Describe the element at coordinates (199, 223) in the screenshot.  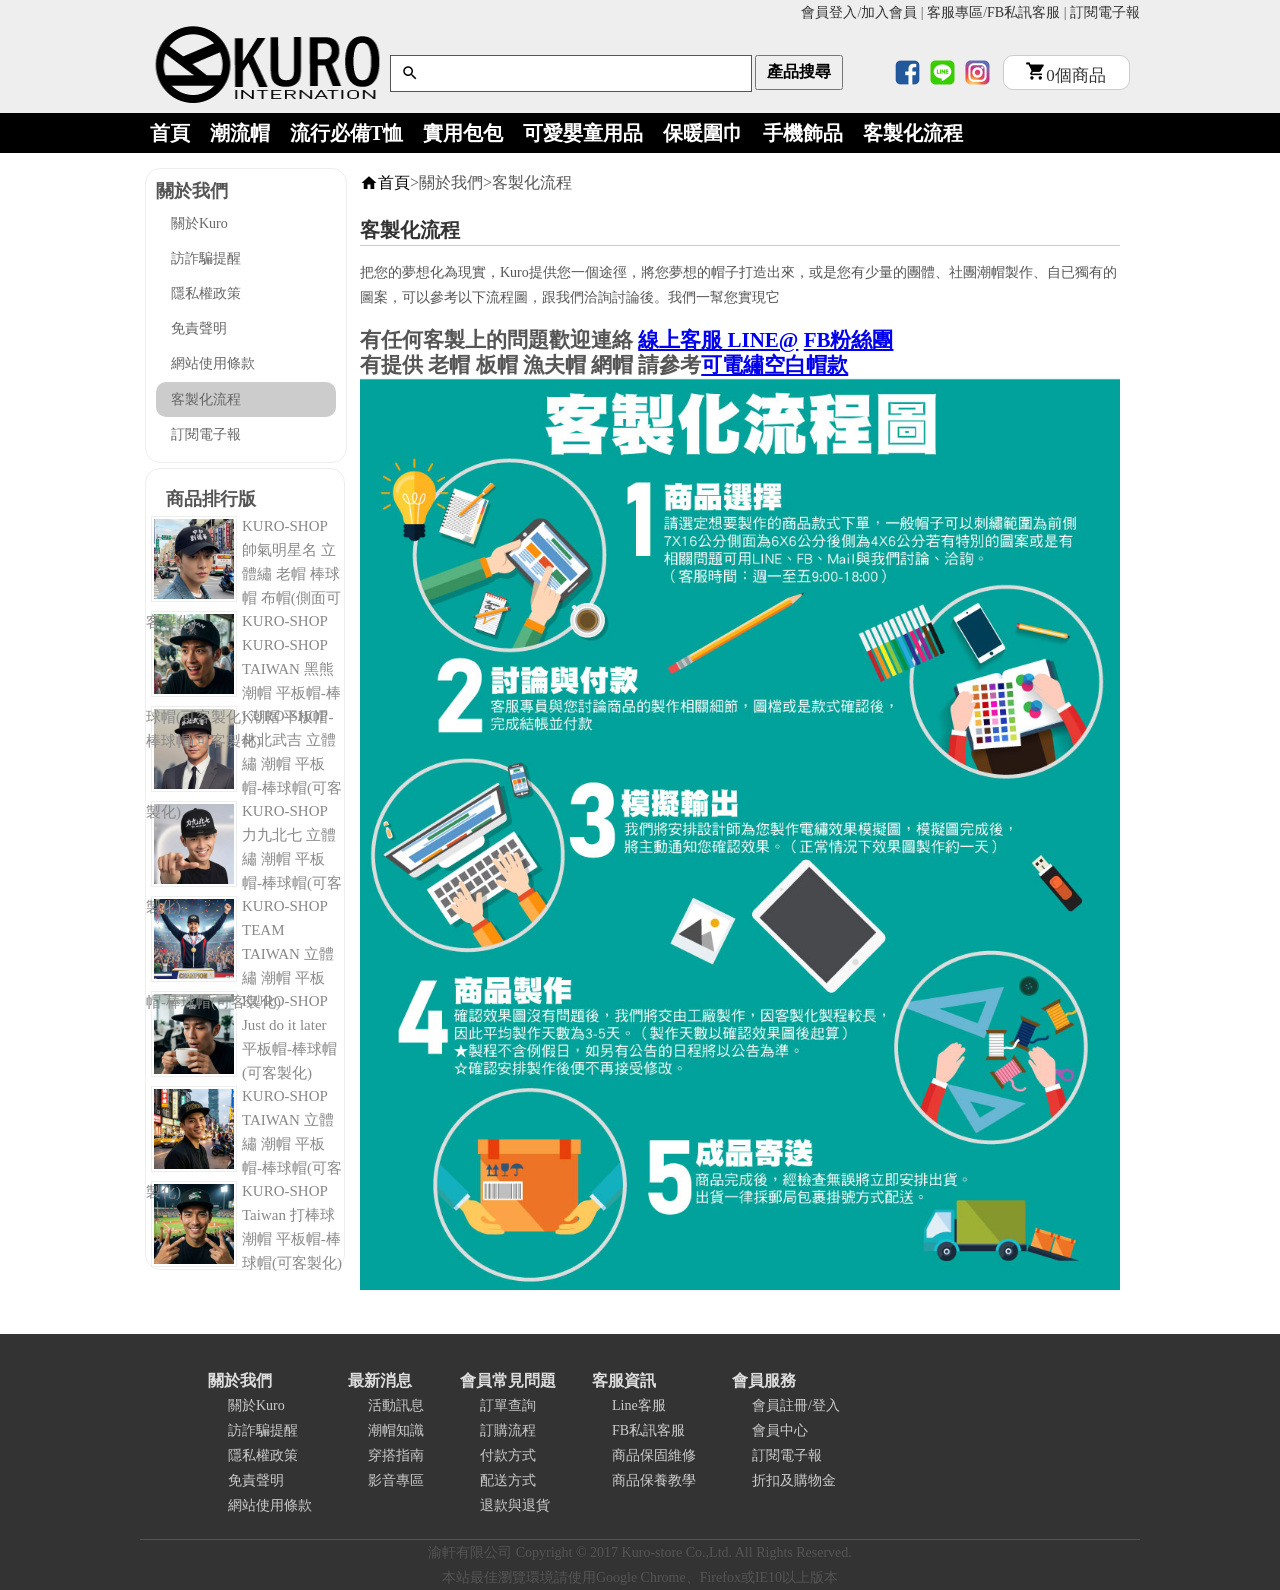
I see `關於Kuro` at that location.